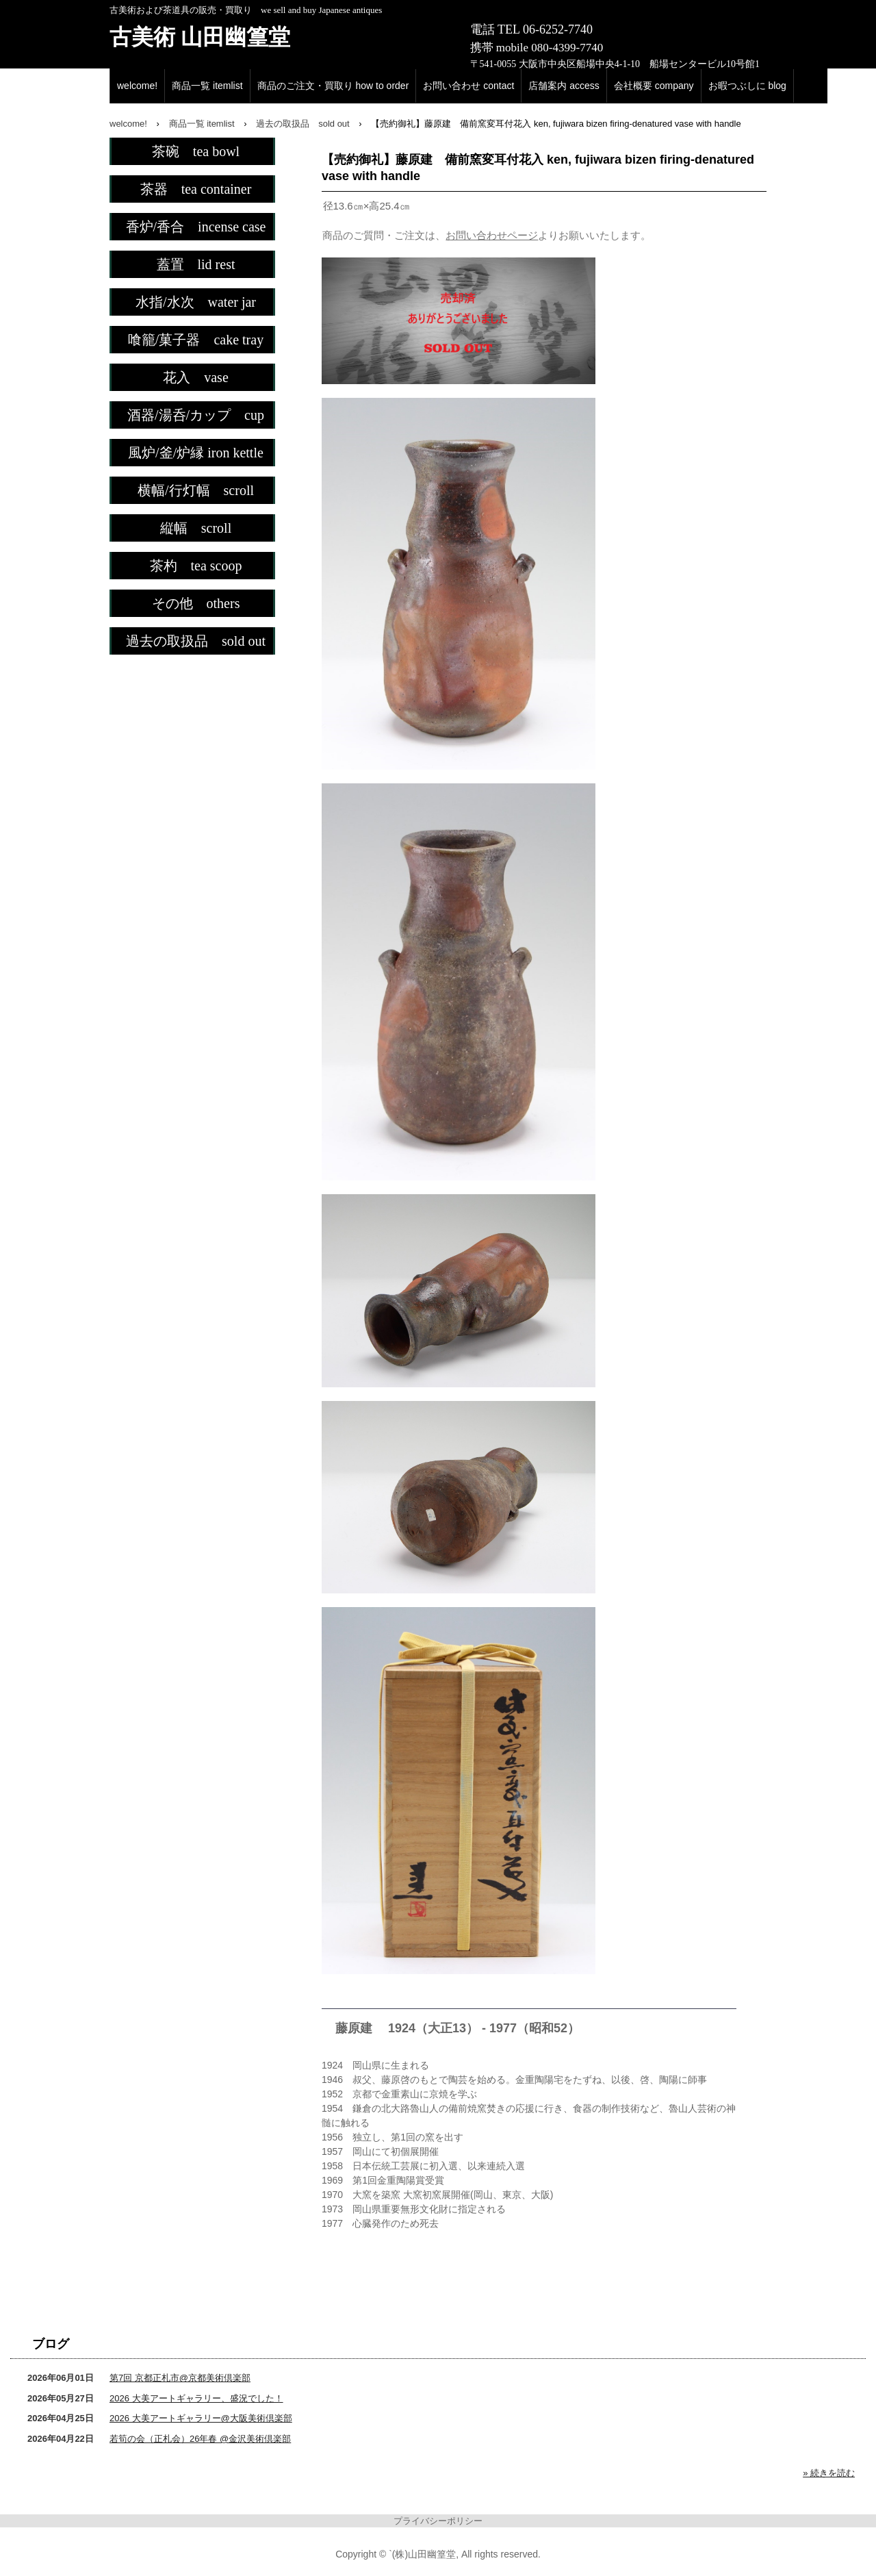 This screenshot has height=2576, width=876. Describe the element at coordinates (747, 85) in the screenshot. I see `お暇つぶしに blog` at that location.